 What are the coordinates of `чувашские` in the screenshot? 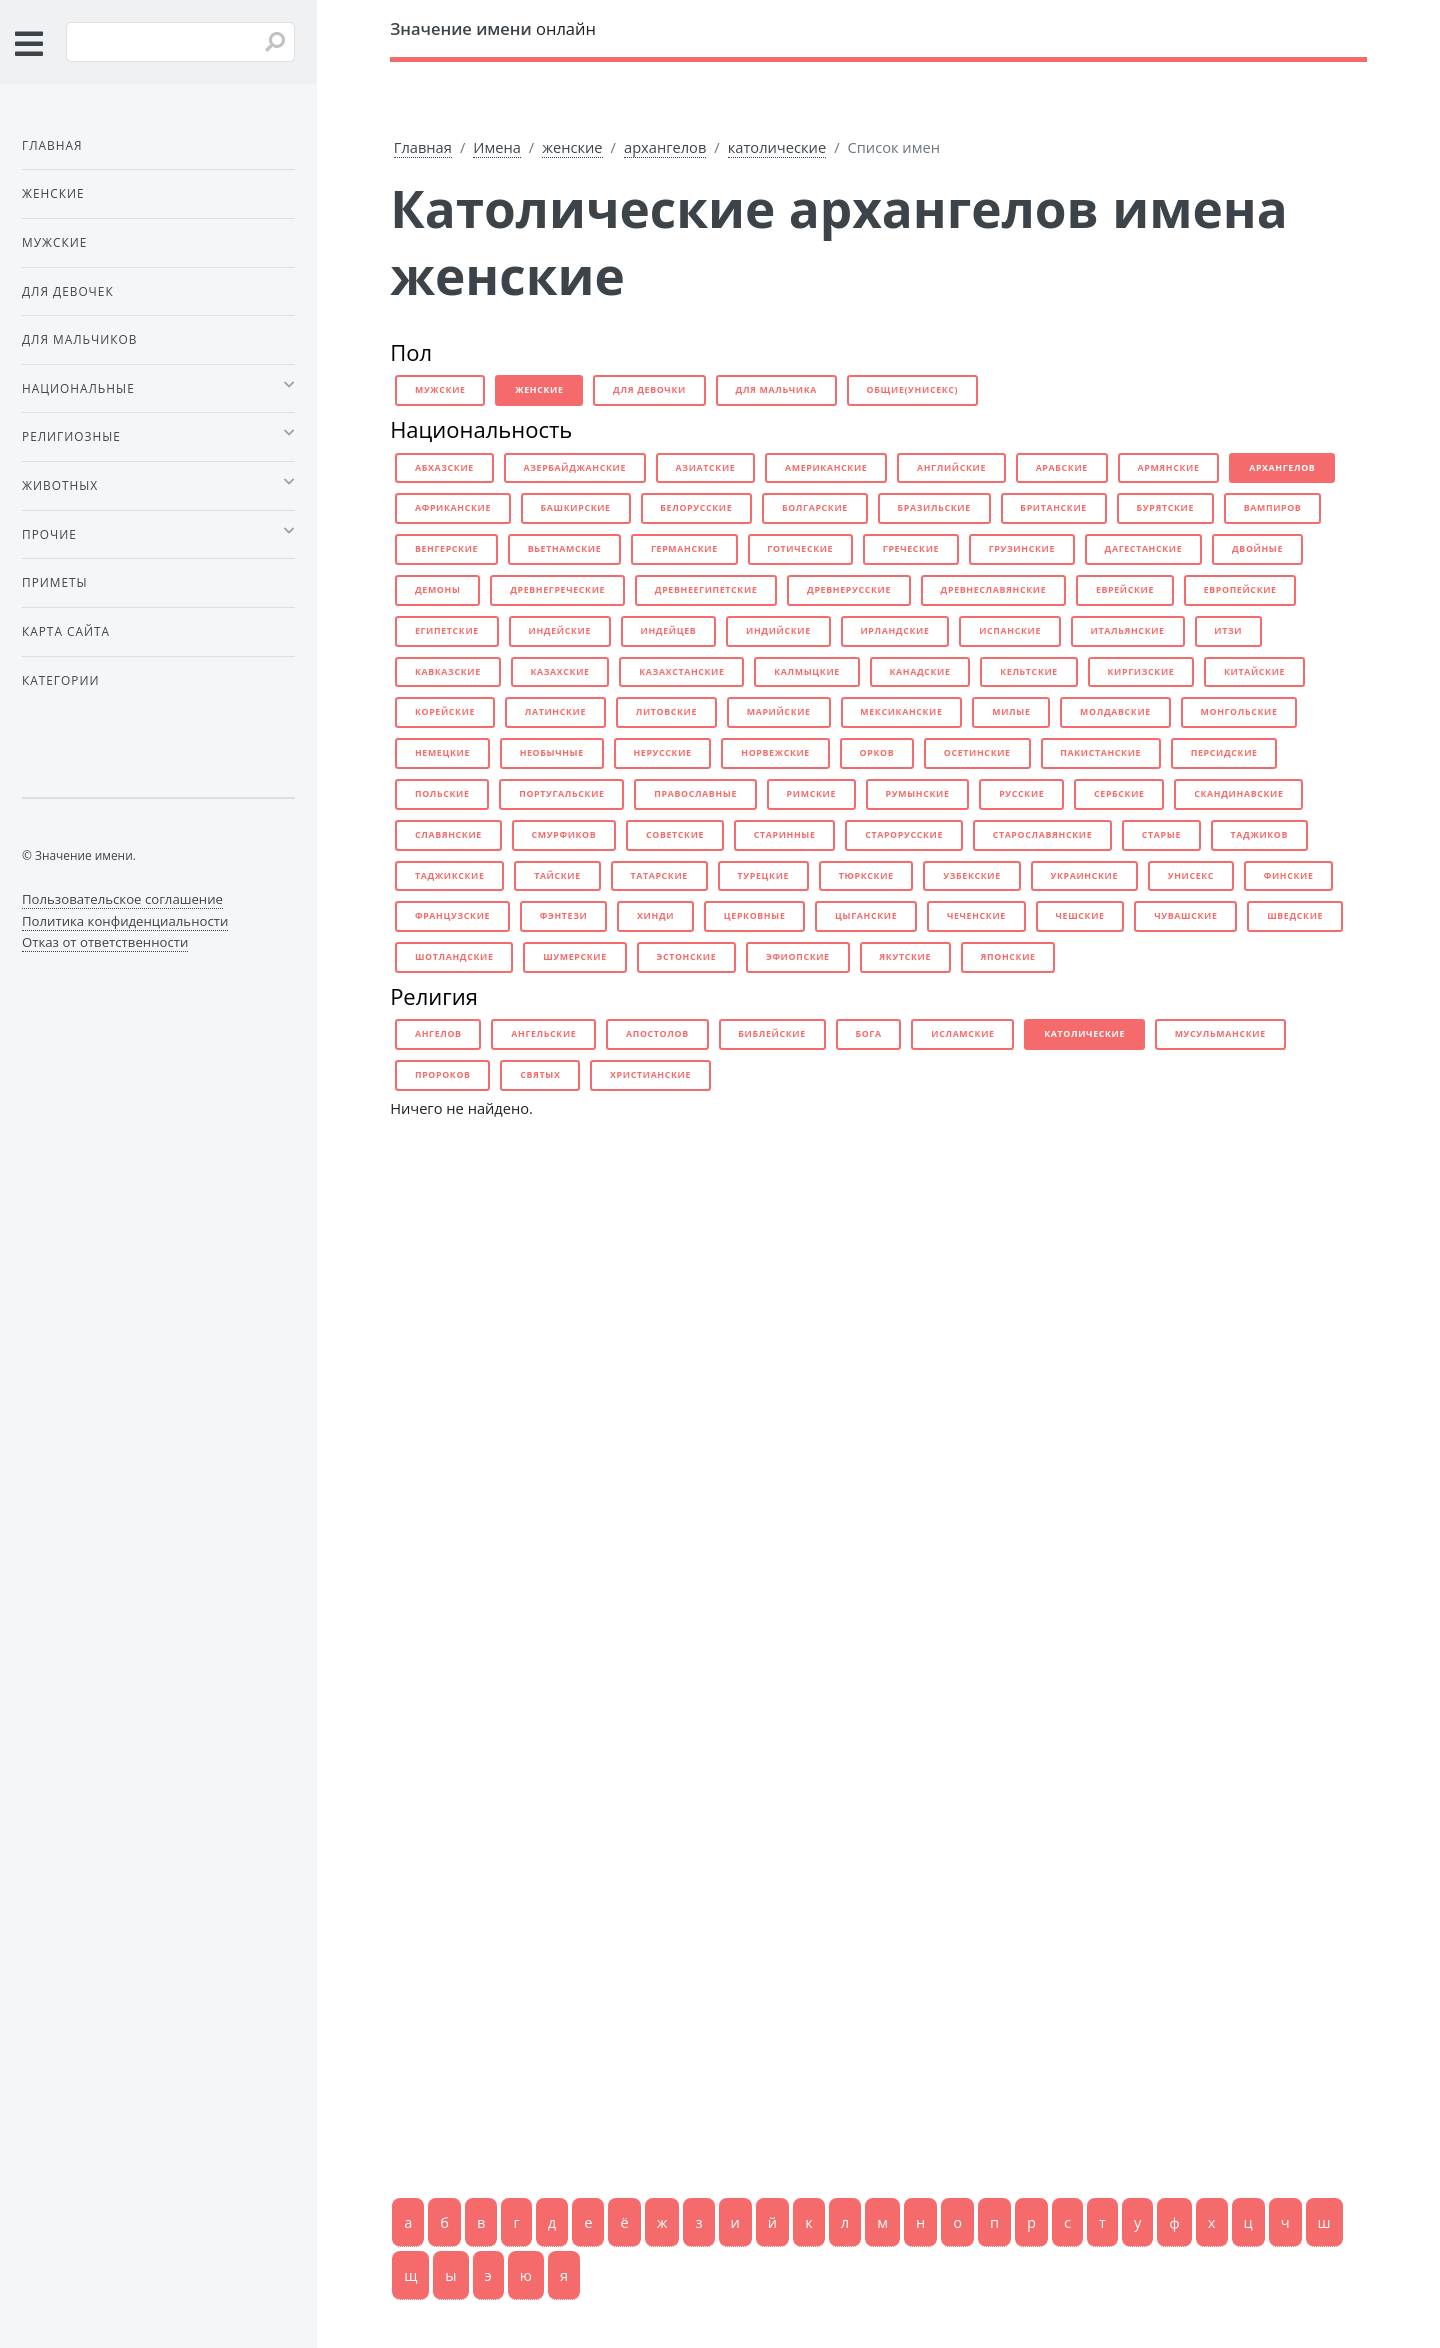 It's located at (1185, 916).